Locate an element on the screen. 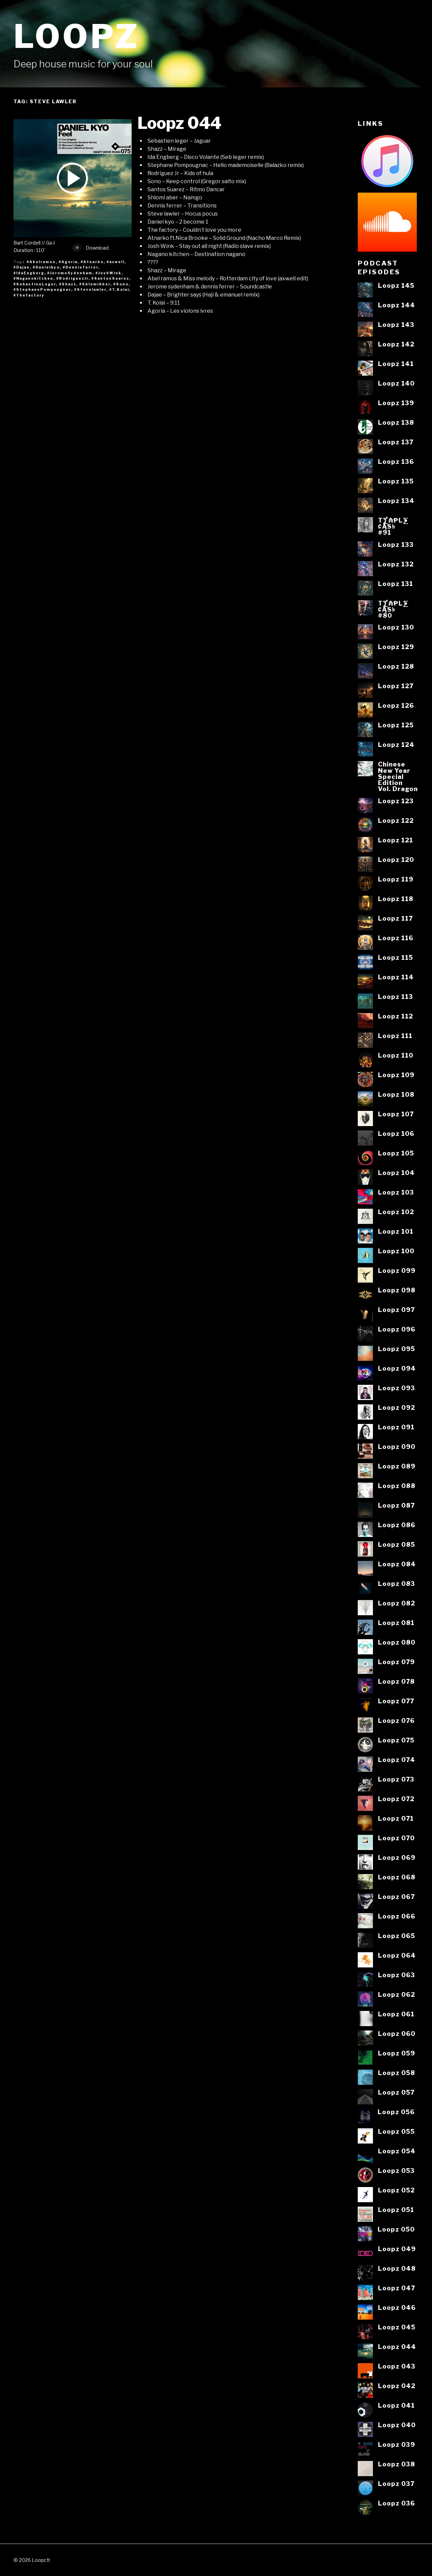 The width and height of the screenshot is (432, 2576). #T.Kolai is located at coordinates (119, 289).